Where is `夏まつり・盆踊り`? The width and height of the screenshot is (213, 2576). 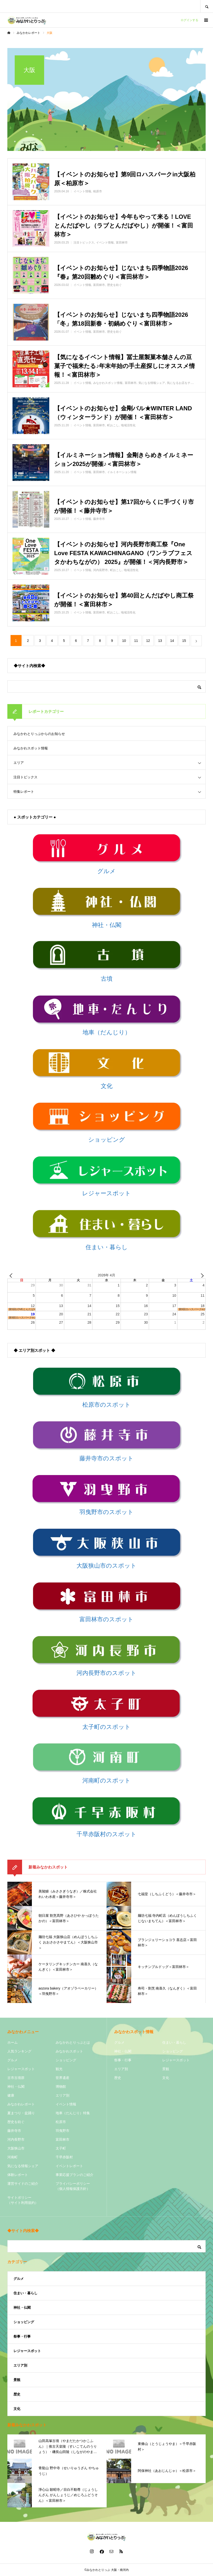 夏まつり・盆踊り is located at coordinates (21, 2113).